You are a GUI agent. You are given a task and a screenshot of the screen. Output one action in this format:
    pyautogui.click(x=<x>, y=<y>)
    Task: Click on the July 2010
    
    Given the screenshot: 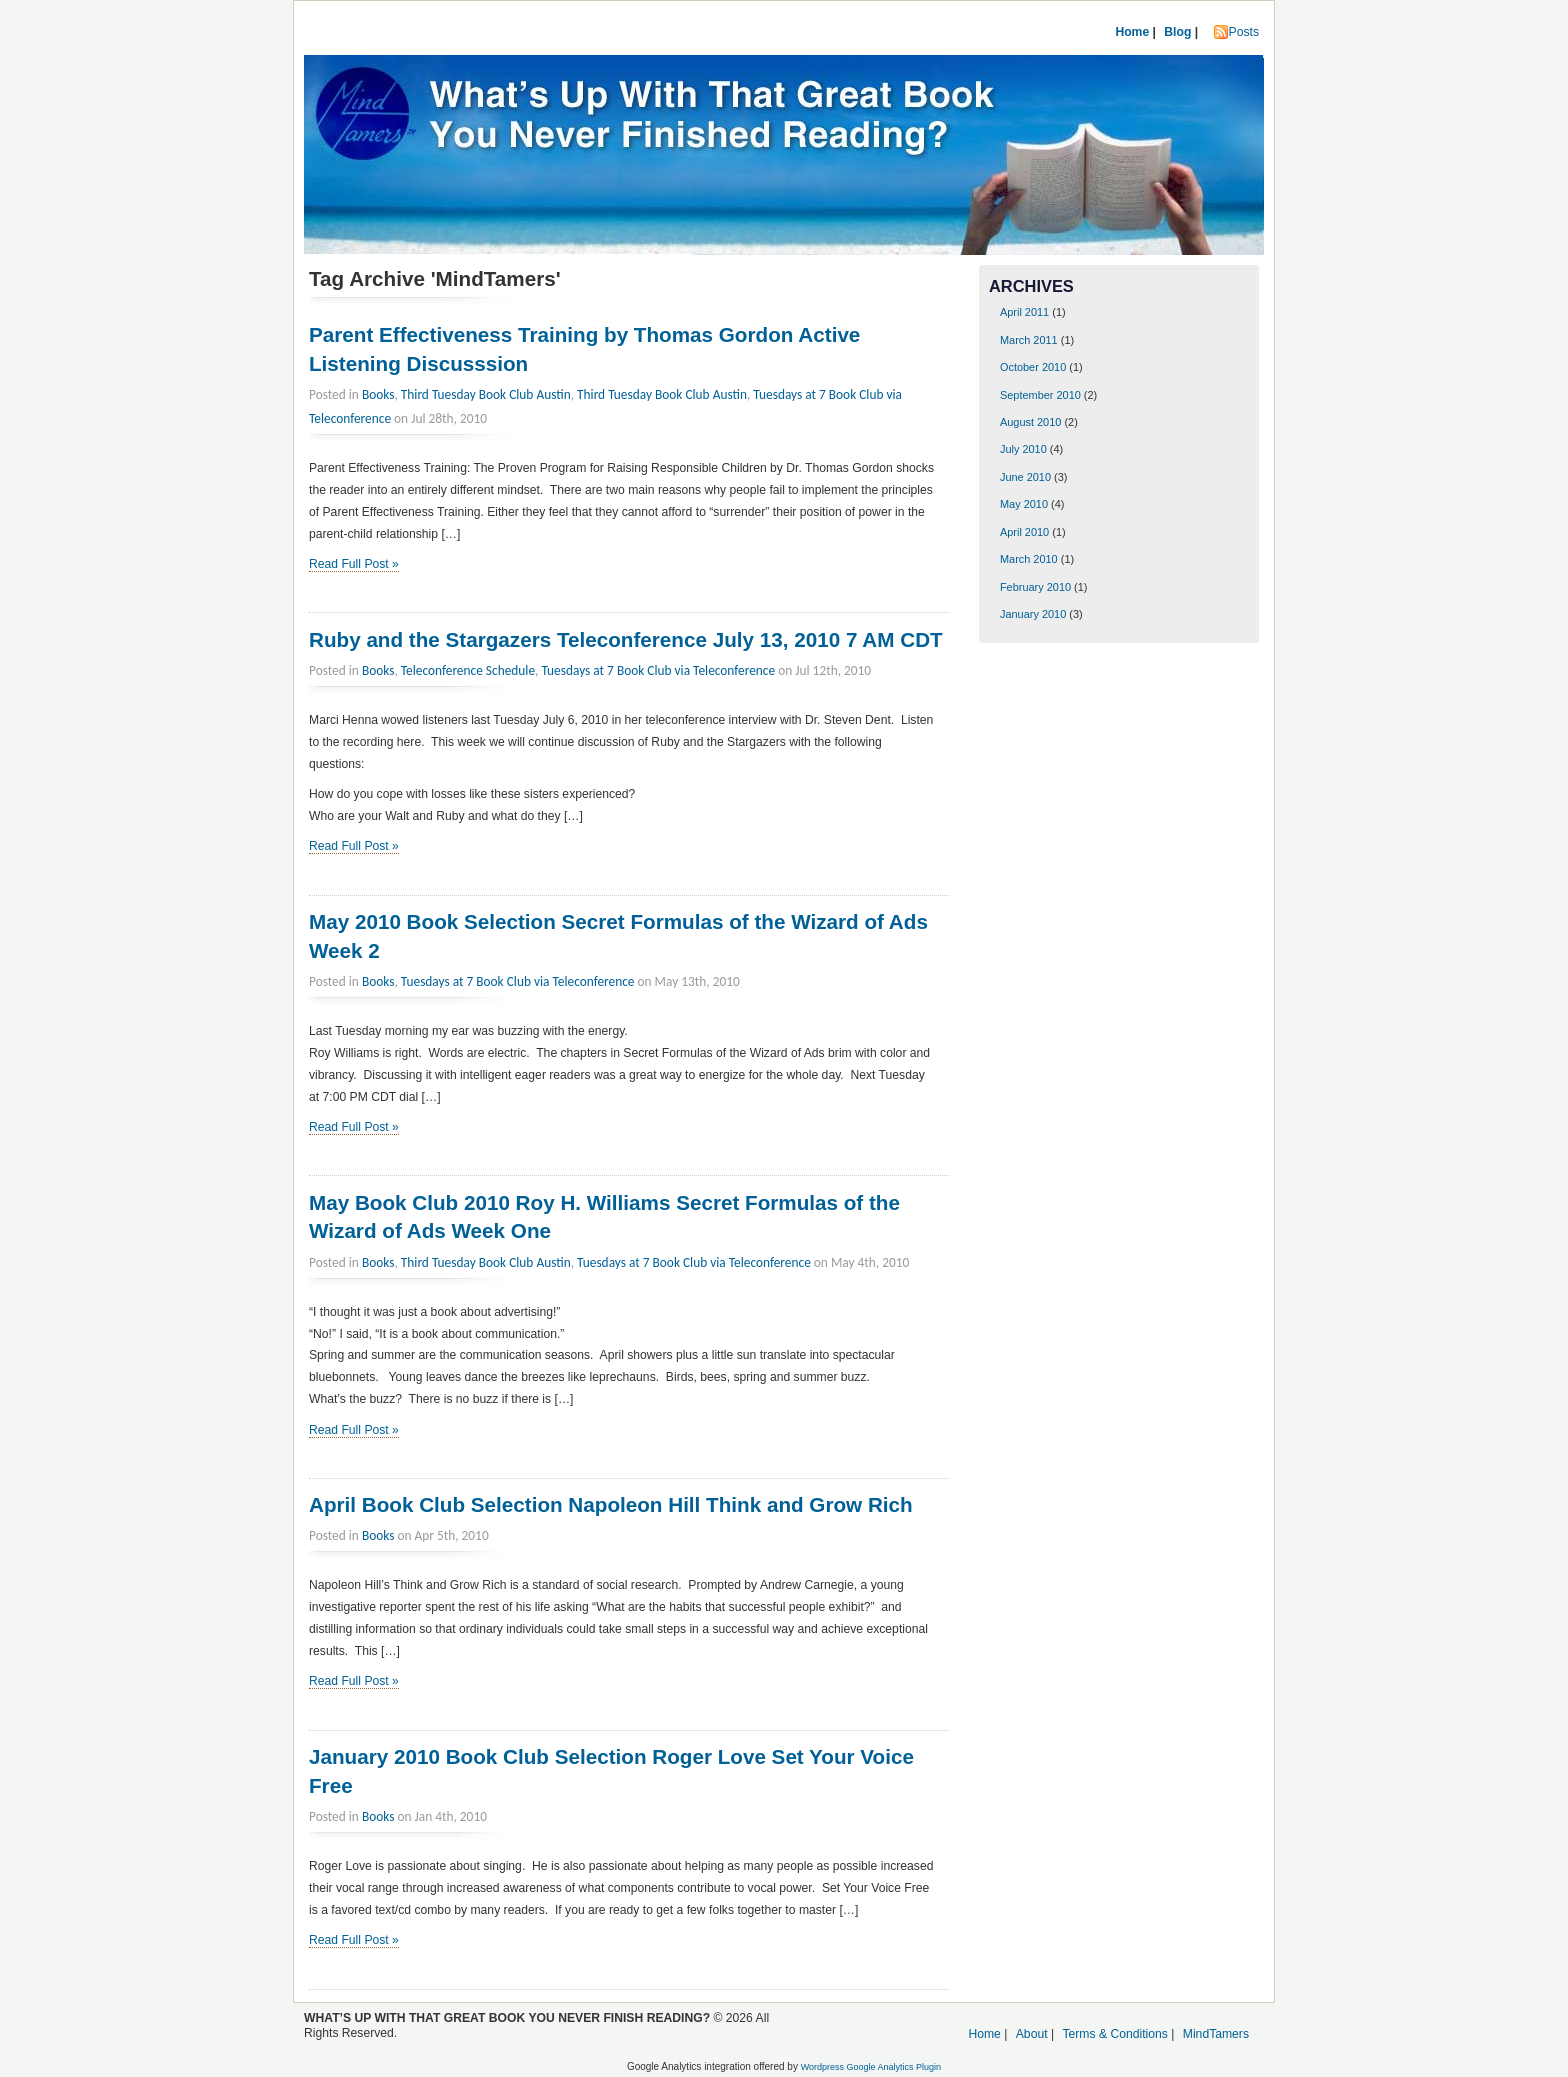 What is the action you would take?
    pyautogui.click(x=1023, y=449)
    